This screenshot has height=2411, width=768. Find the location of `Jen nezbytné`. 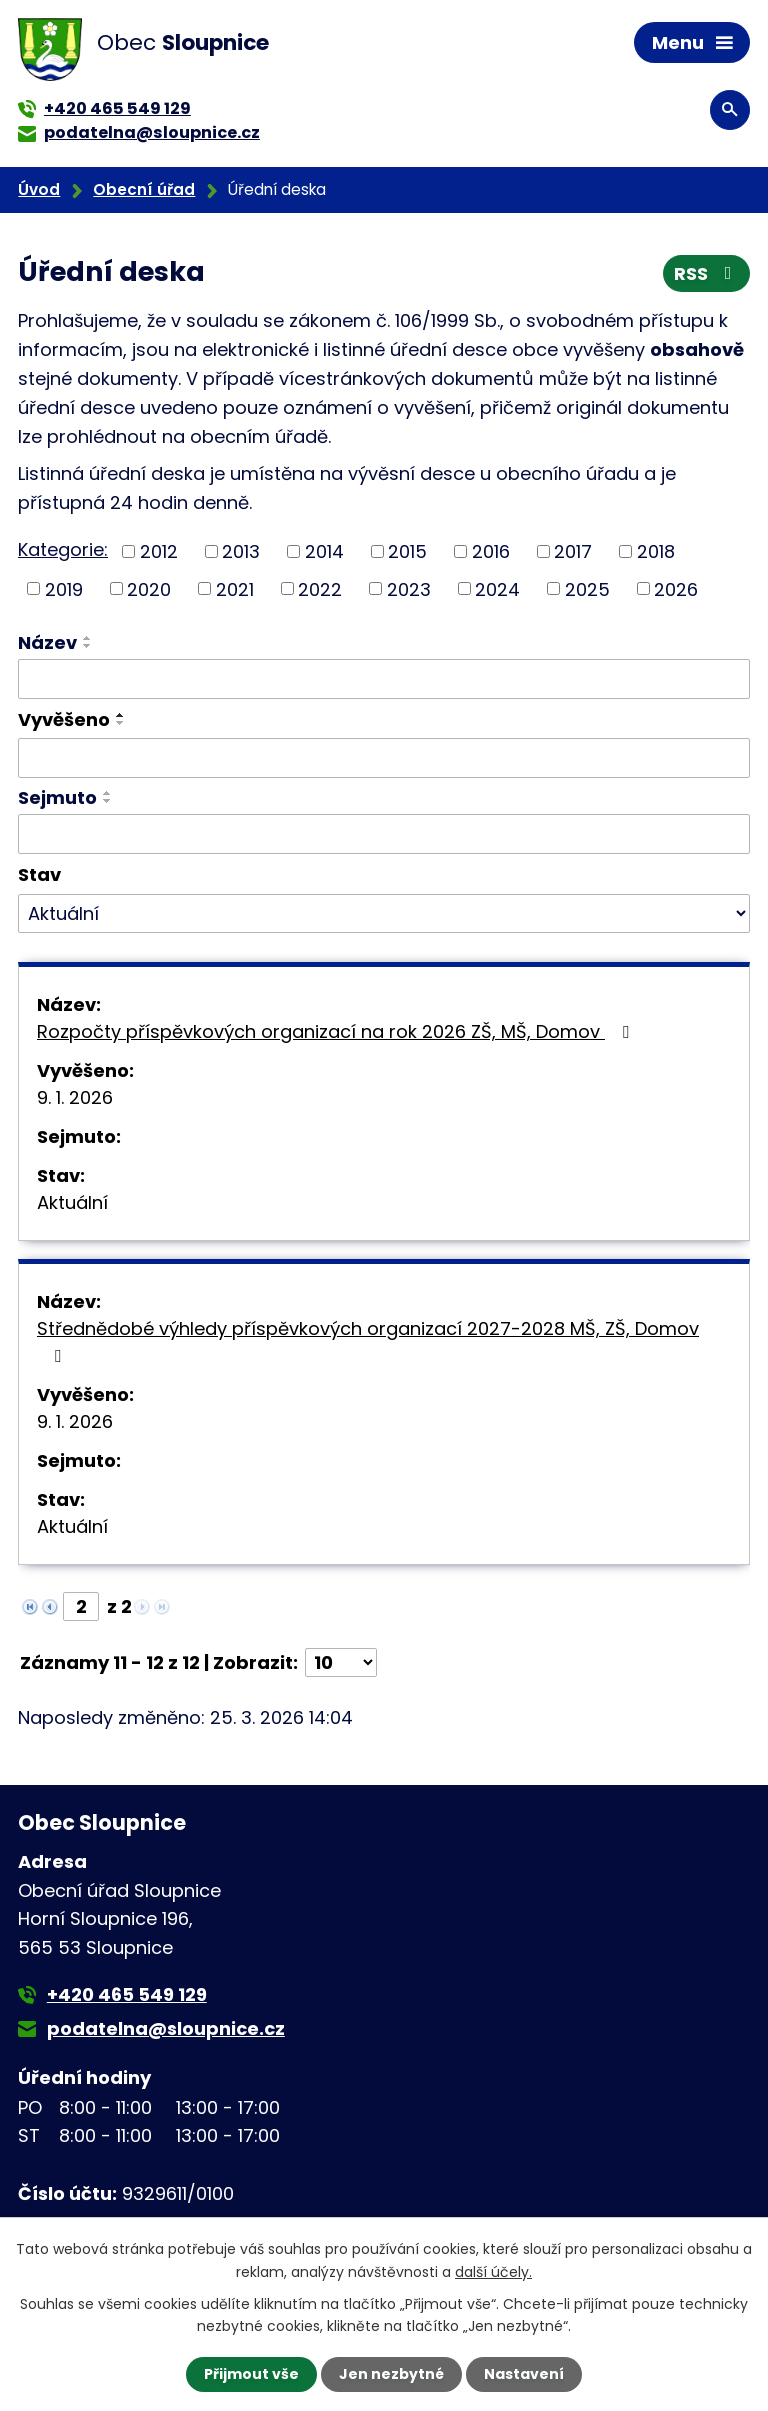

Jen nezbytné is located at coordinates (391, 2374).